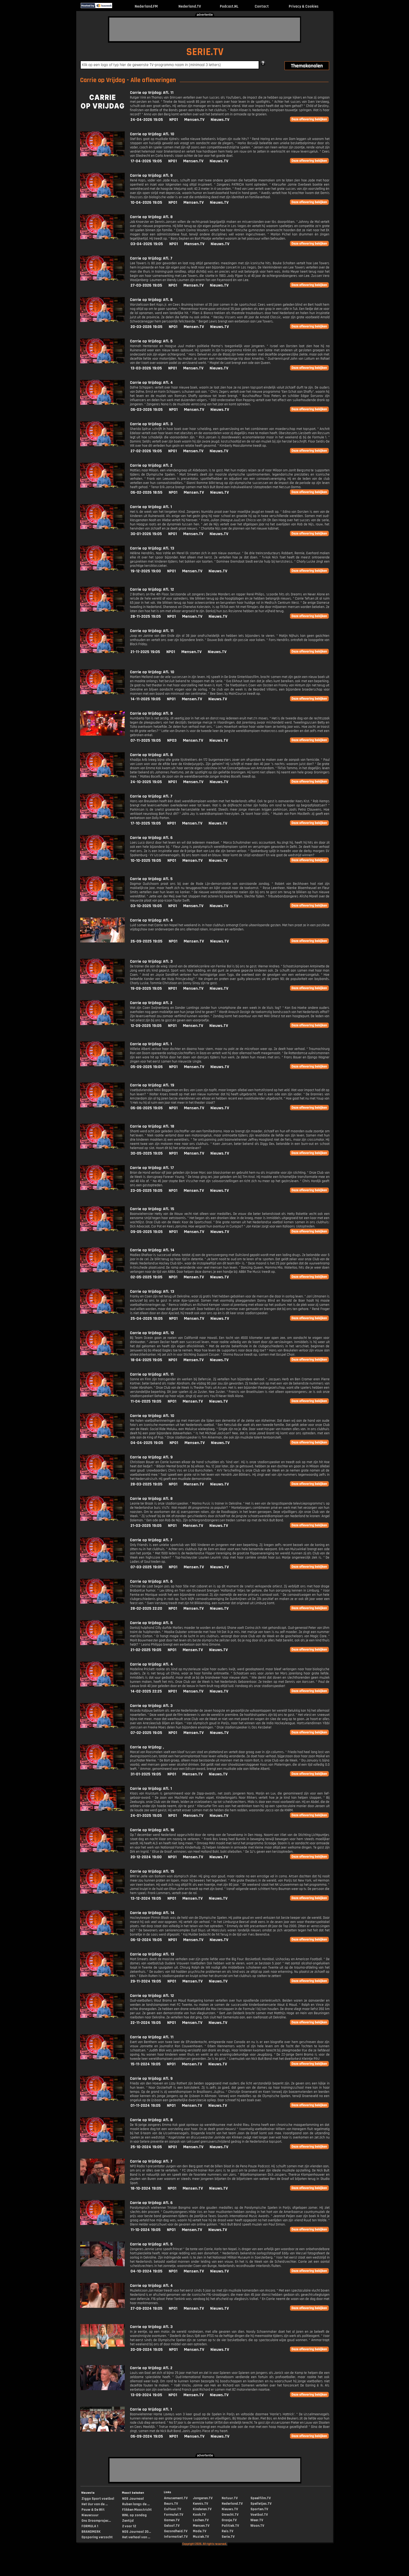  Describe the element at coordinates (146, 1940) in the screenshot. I see `06-12-2024 19:05` at that location.